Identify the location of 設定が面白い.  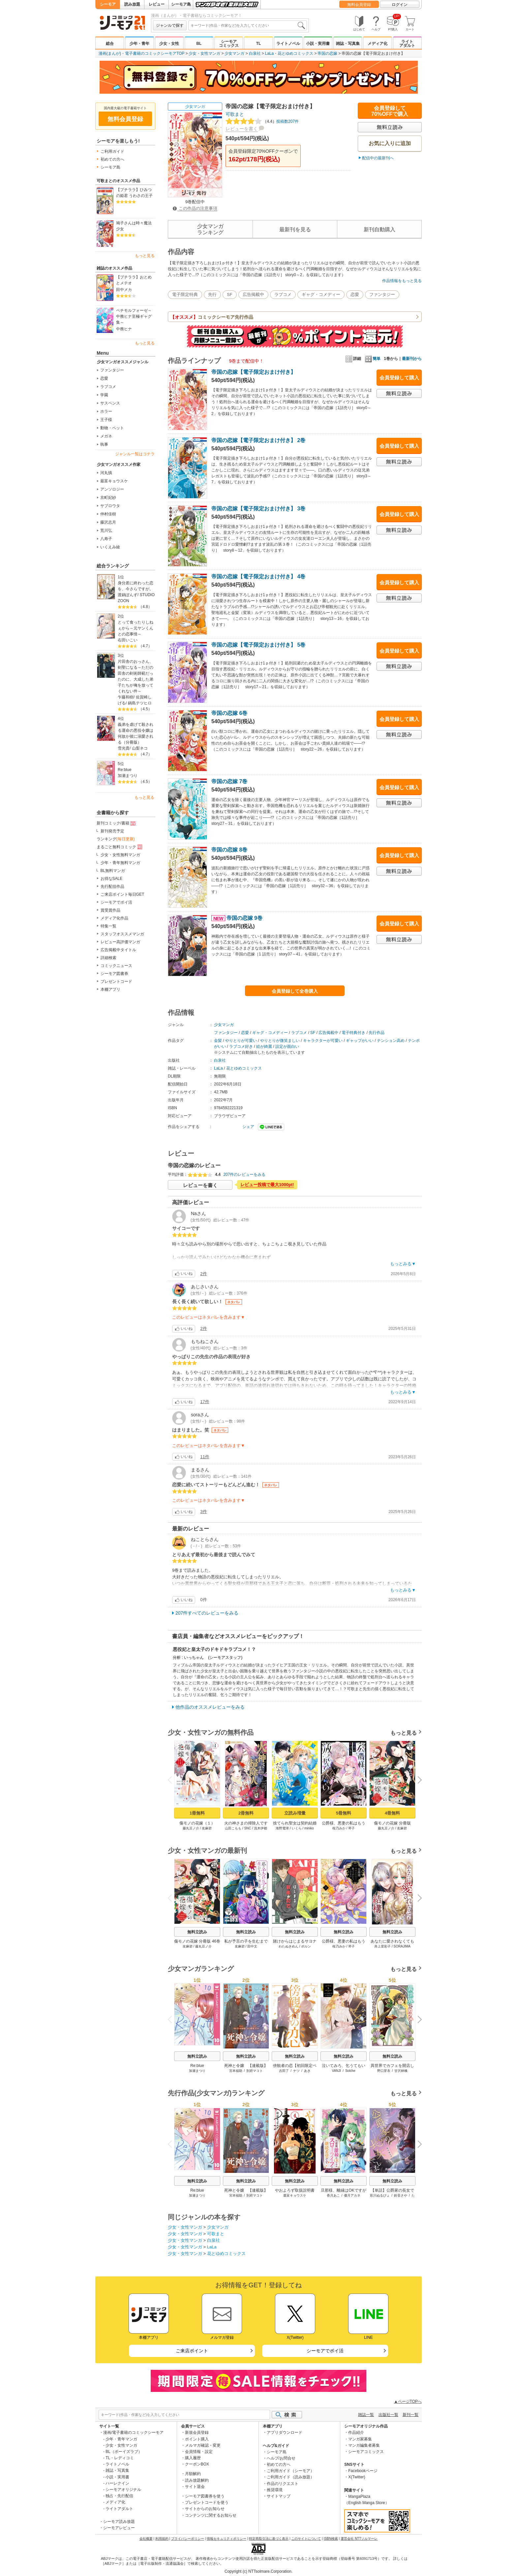
(287, 1046).